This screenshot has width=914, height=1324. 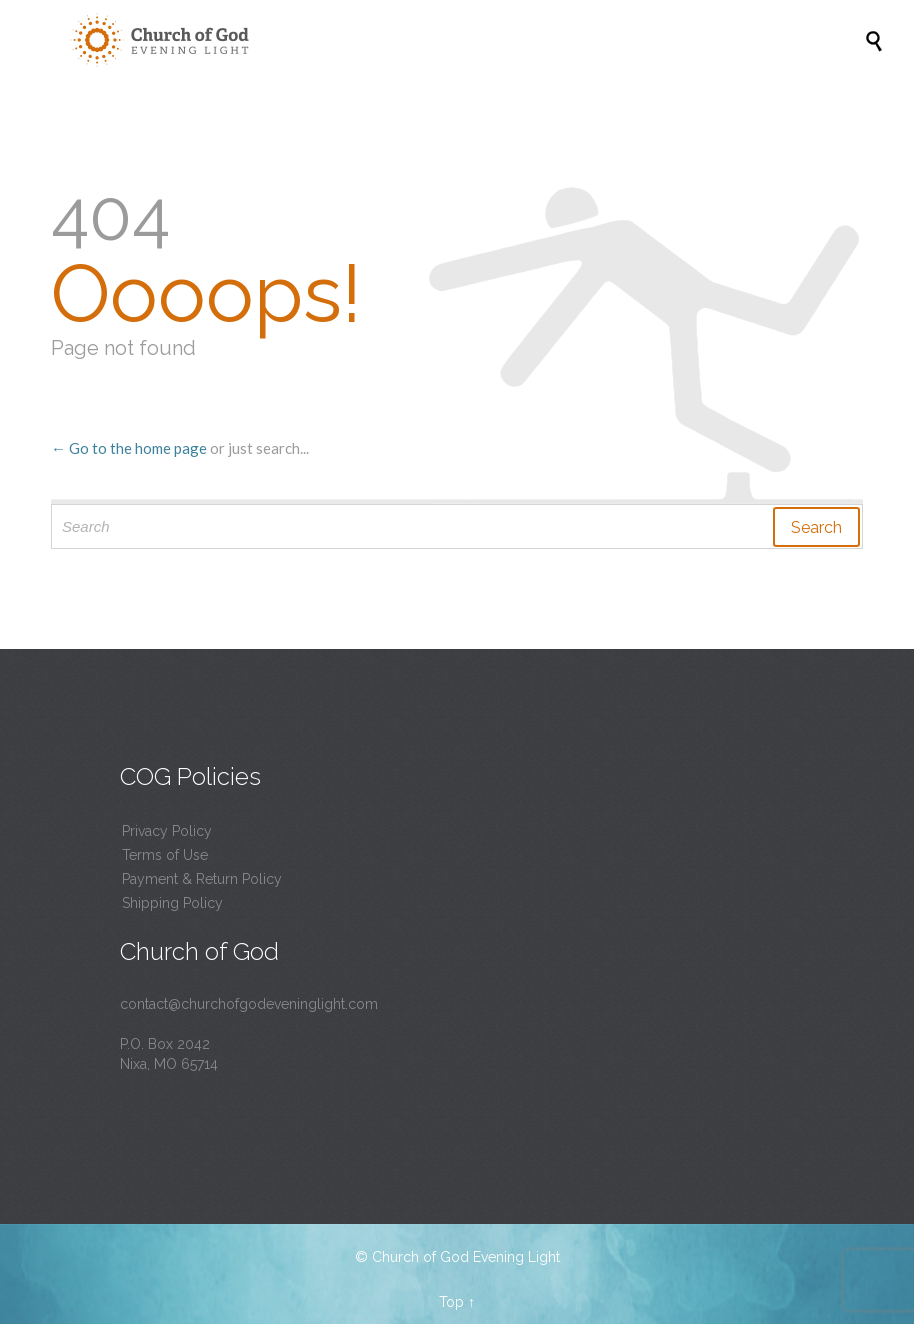 I want to click on ← Go to the home page, so click(x=129, y=448).